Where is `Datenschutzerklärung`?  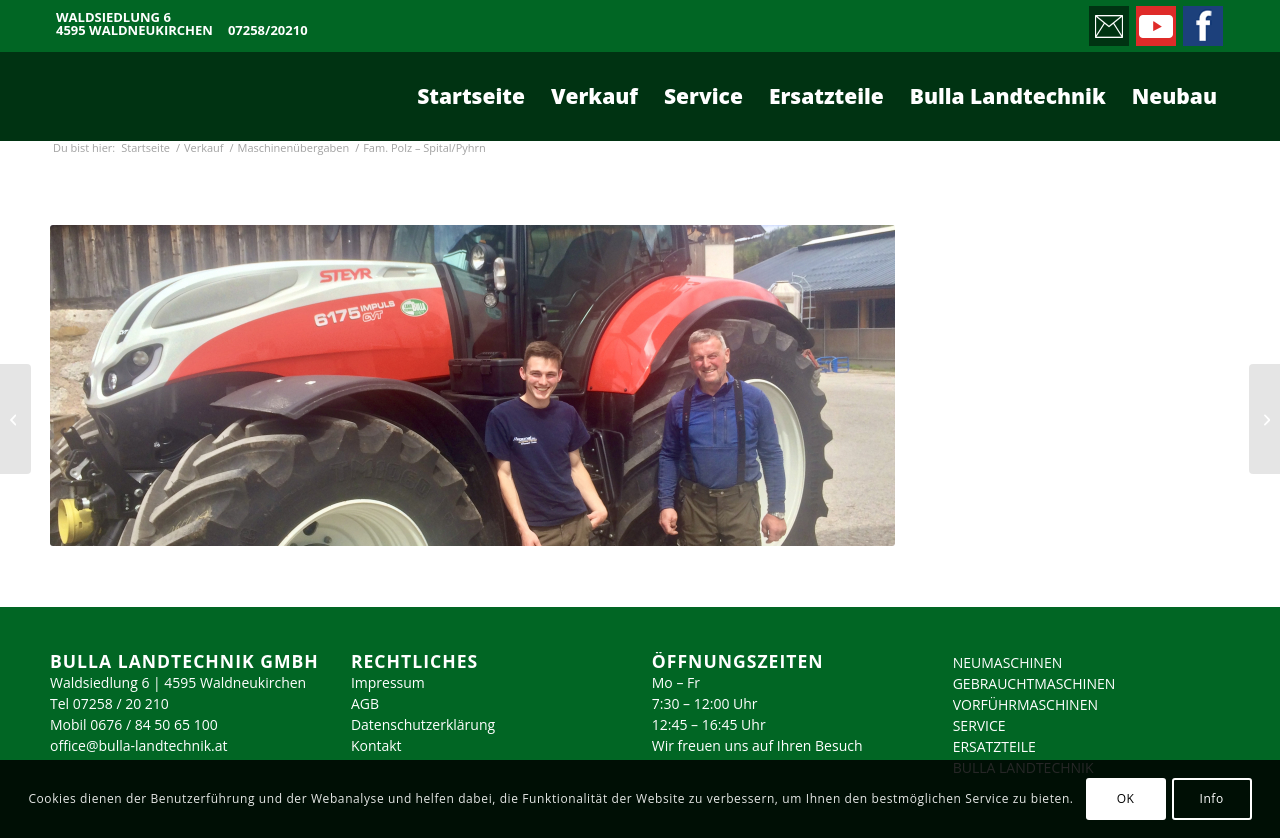
Datenschutzerklärung is located at coordinates (423, 724).